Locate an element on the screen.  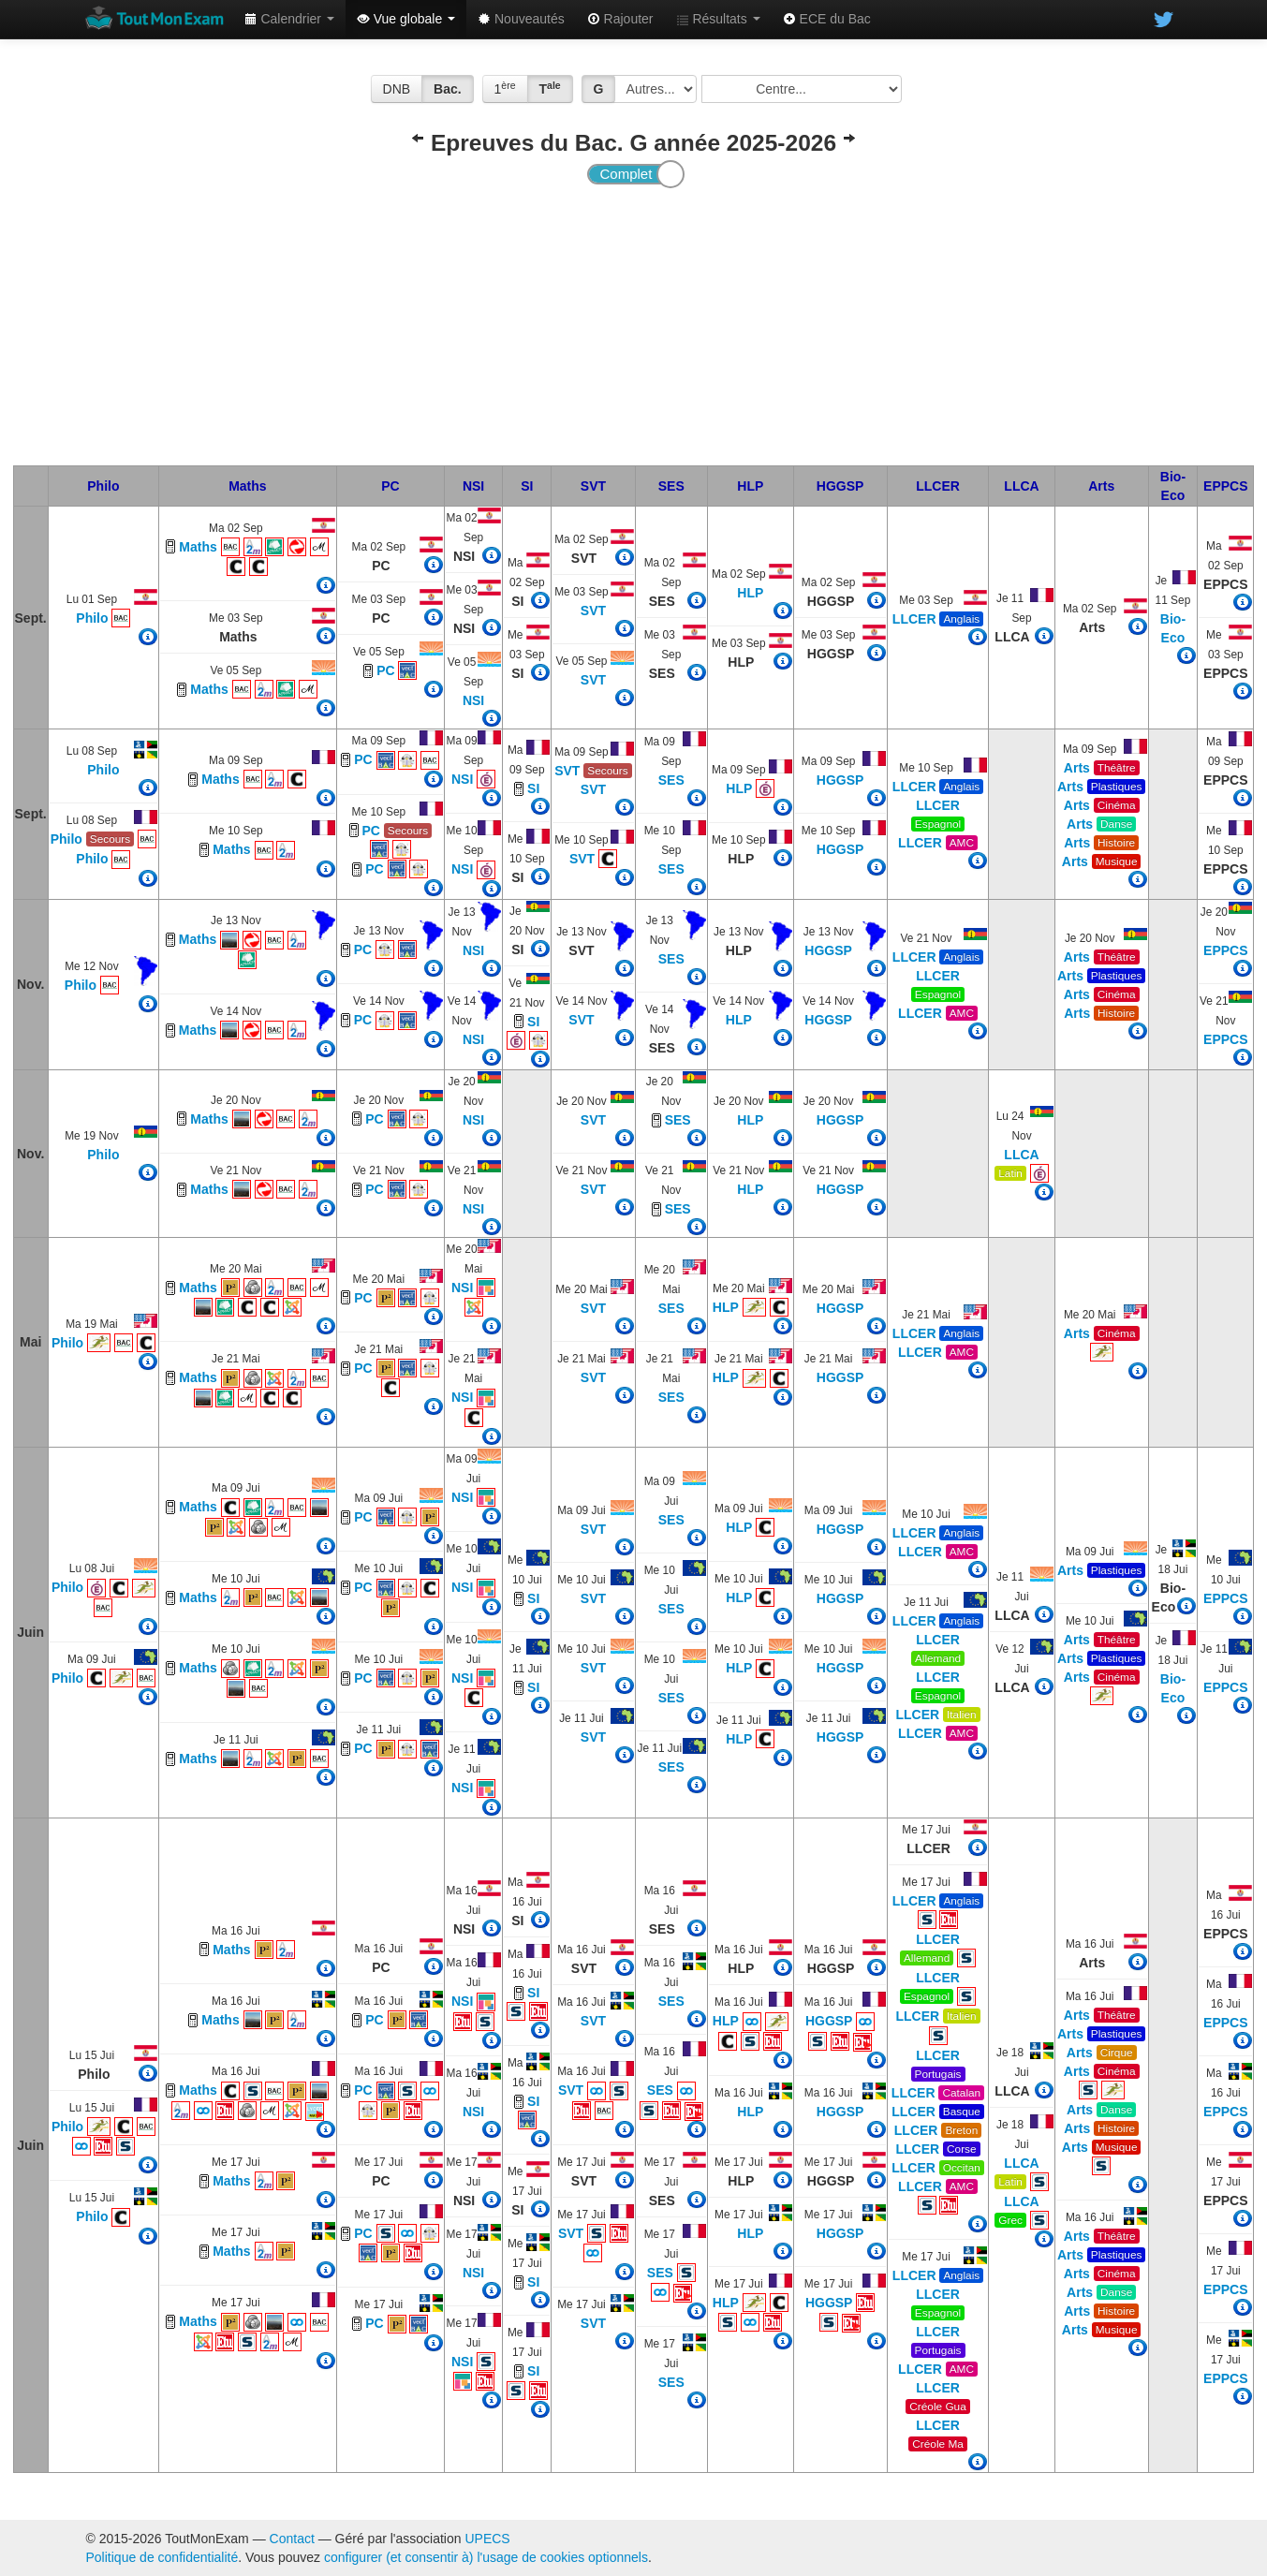
Maths is located at coordinates (247, 485).